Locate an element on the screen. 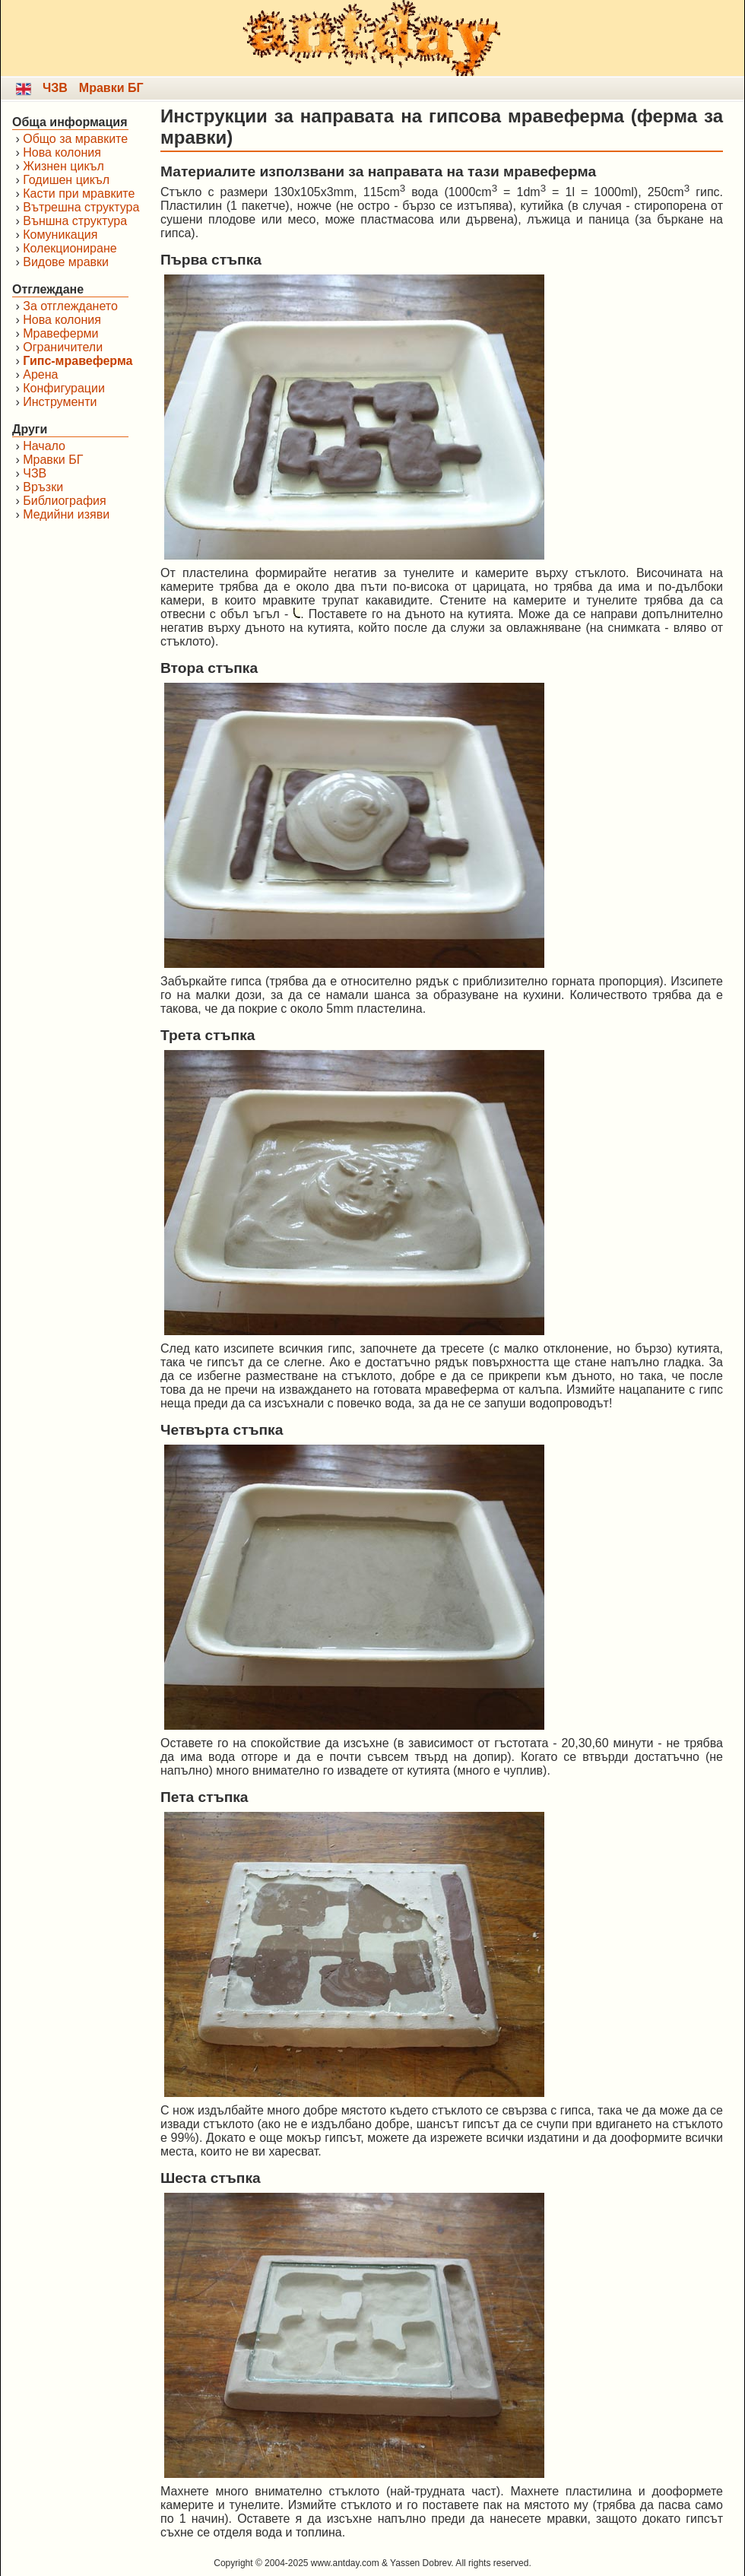  За отглеждането is located at coordinates (70, 306).